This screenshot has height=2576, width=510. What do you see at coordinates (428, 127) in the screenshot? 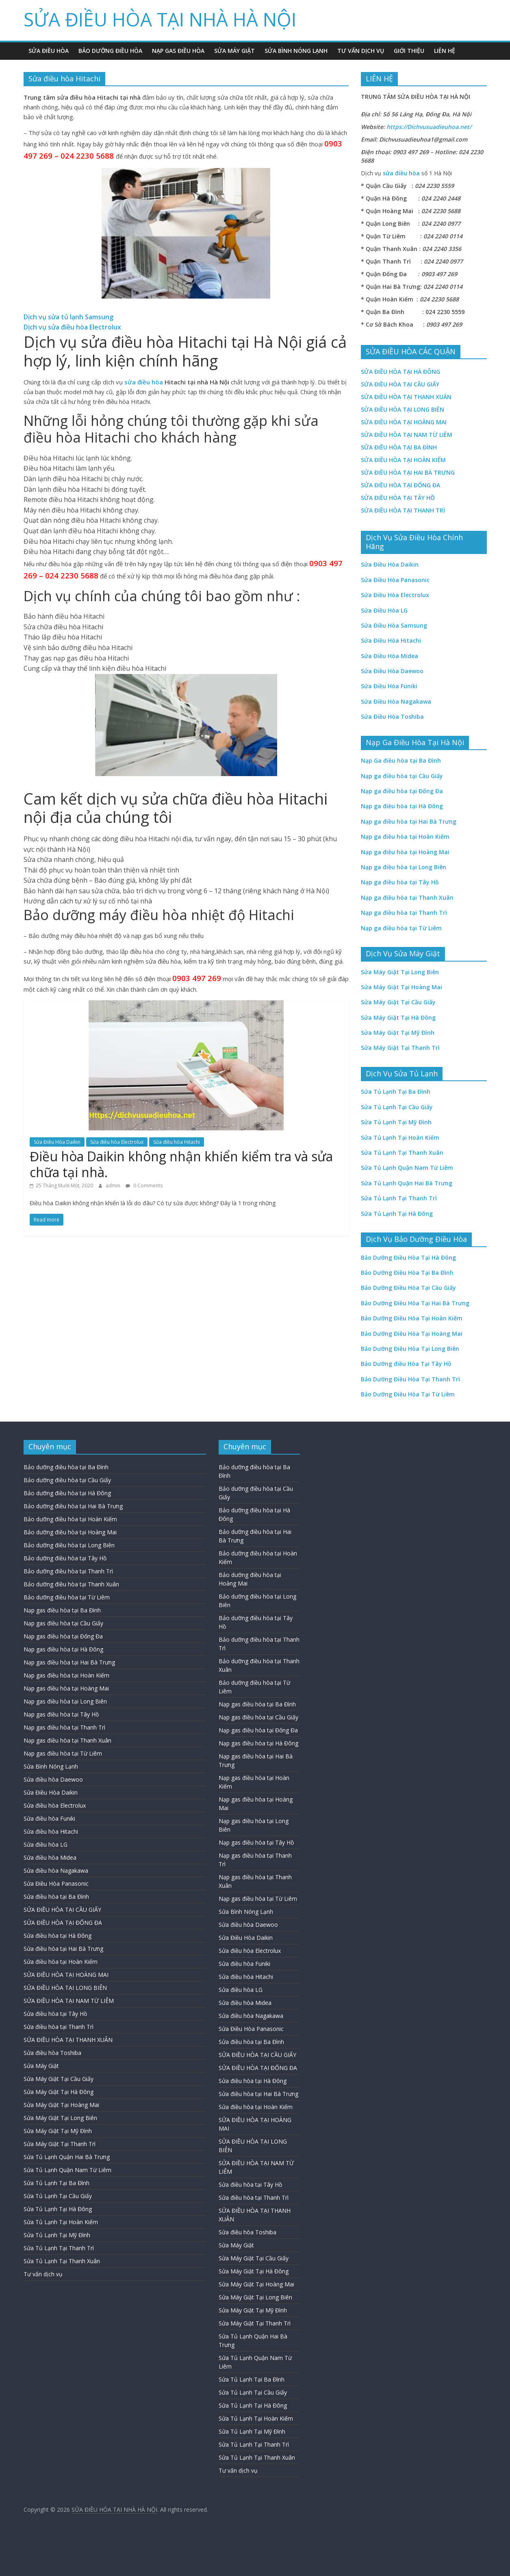
I see `https://Dichvusuadieuhoa.net/` at bounding box center [428, 127].